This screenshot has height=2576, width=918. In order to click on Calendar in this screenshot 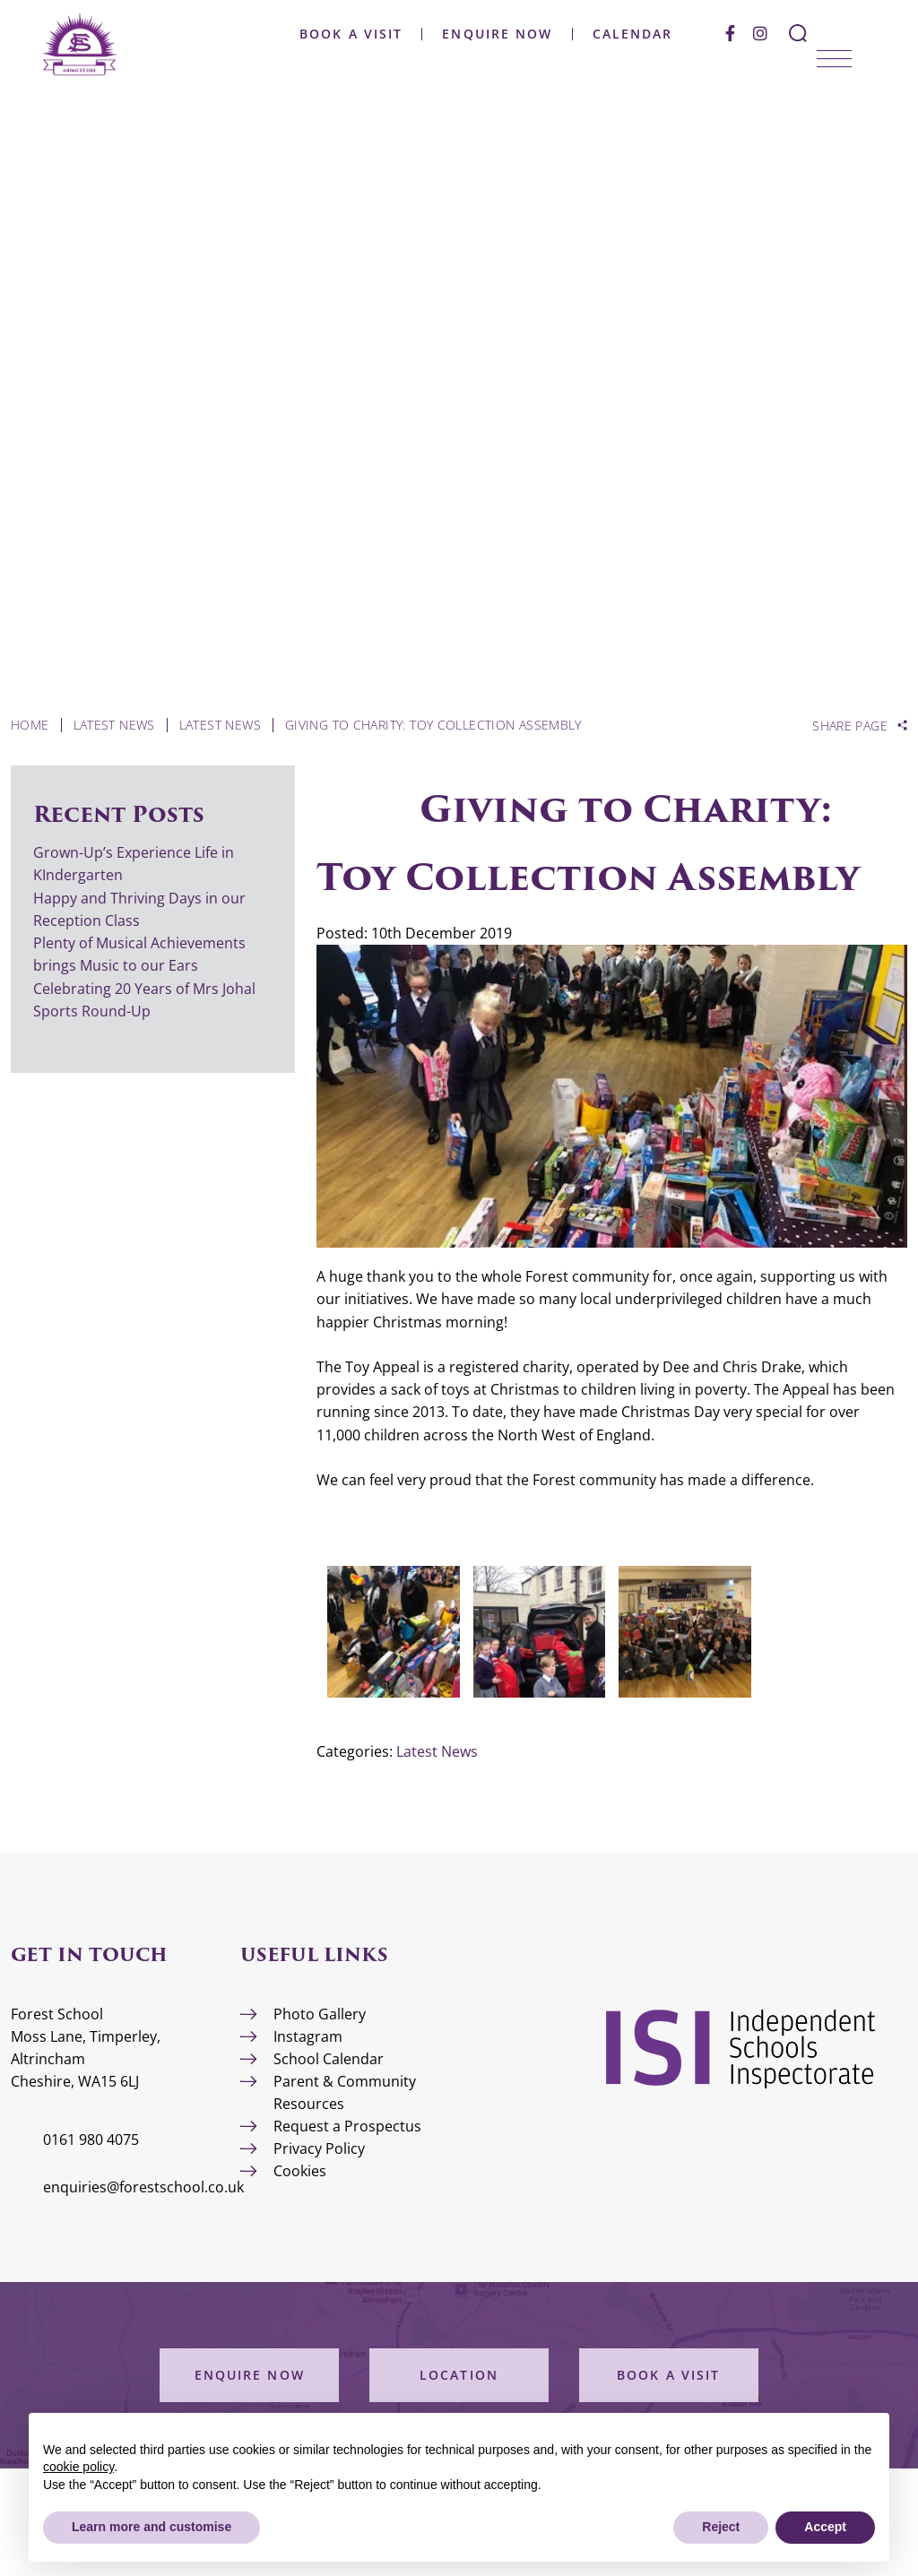, I will do `click(632, 34)`.